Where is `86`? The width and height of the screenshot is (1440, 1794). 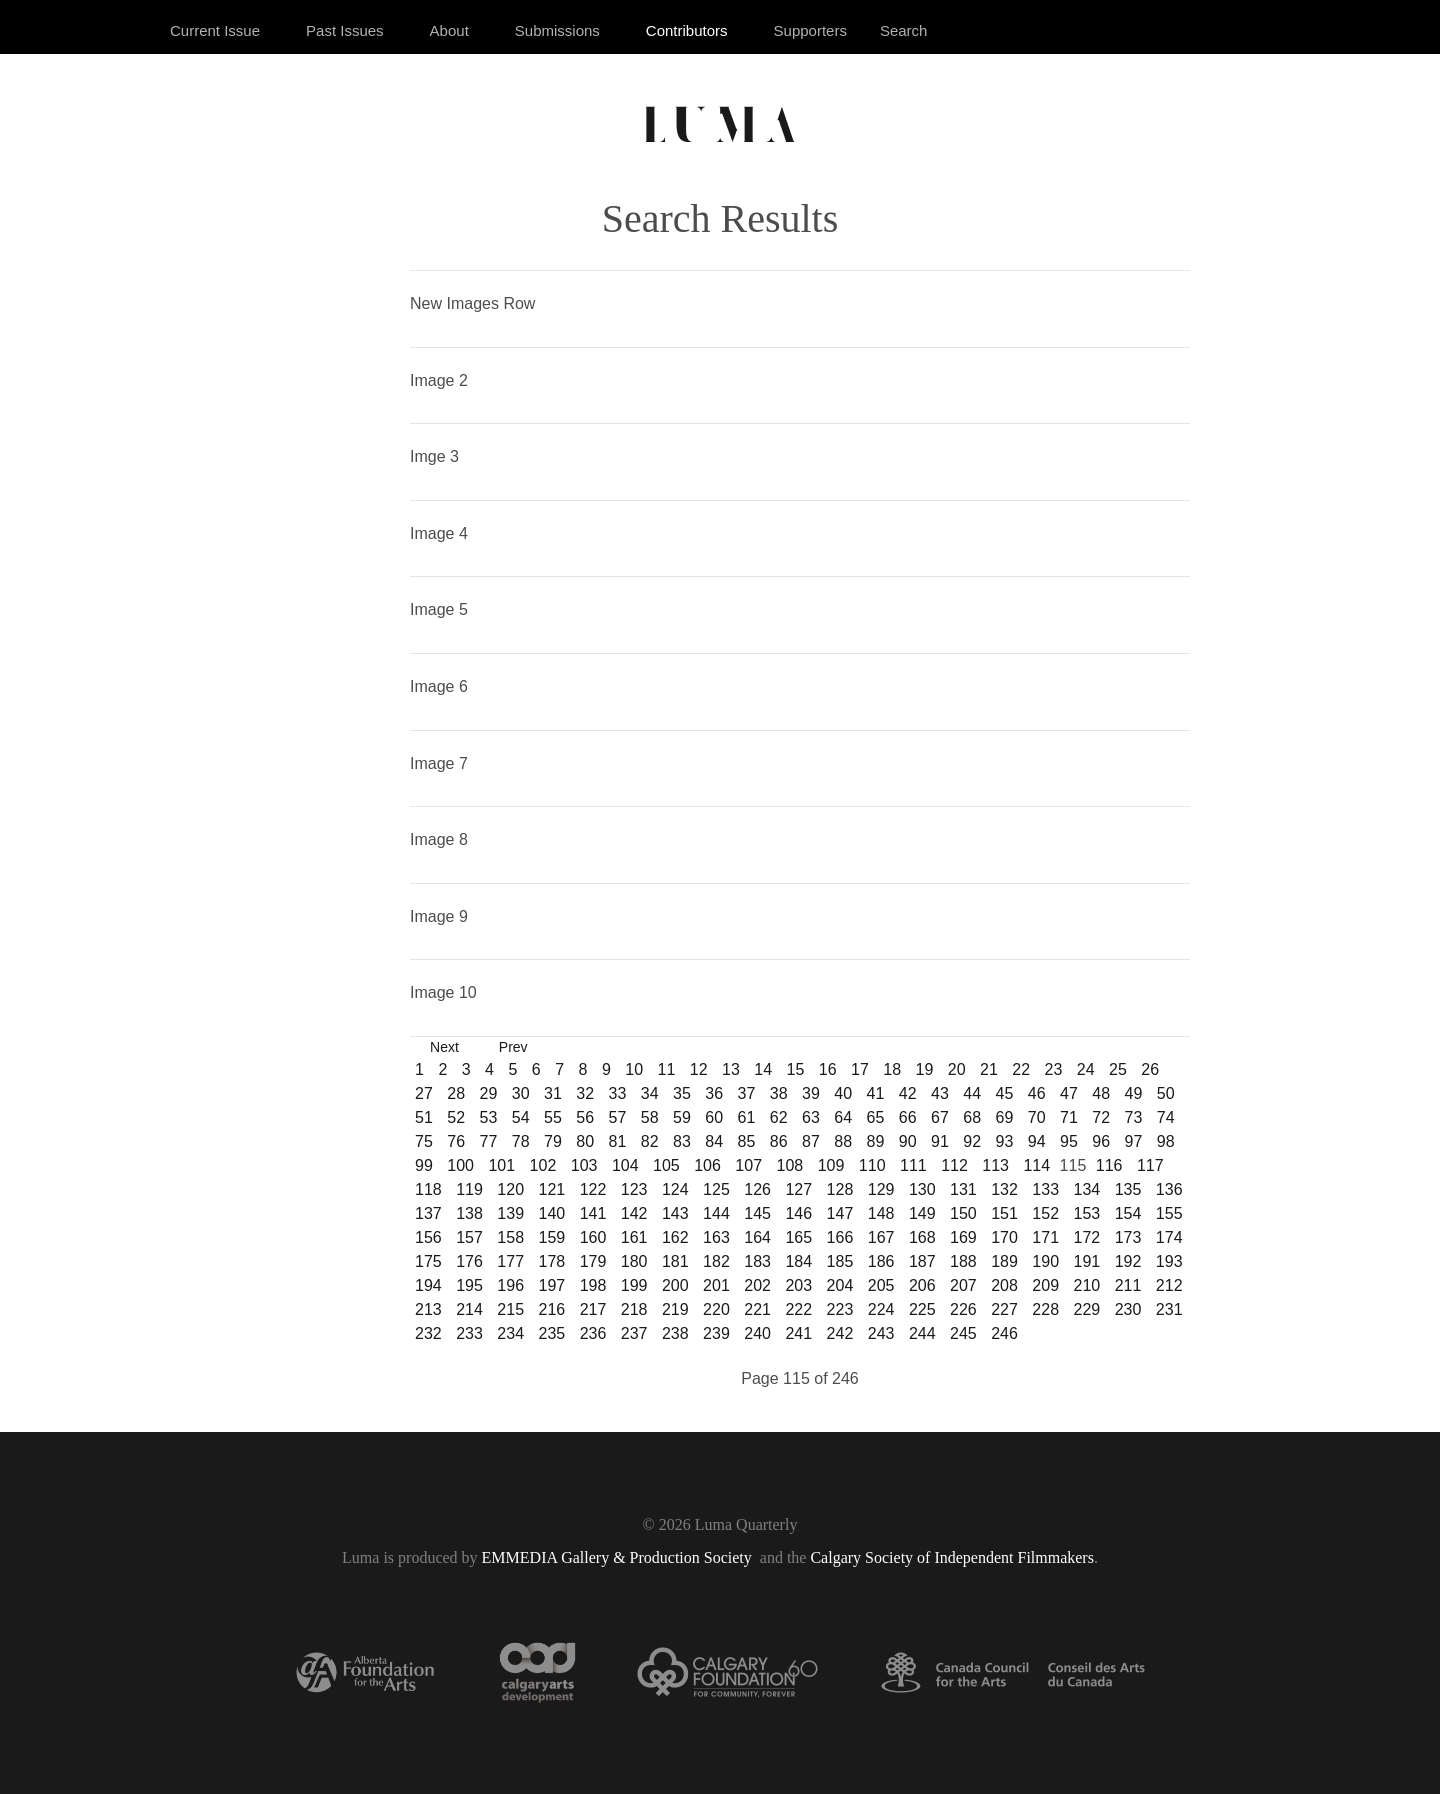
86 is located at coordinates (779, 1141).